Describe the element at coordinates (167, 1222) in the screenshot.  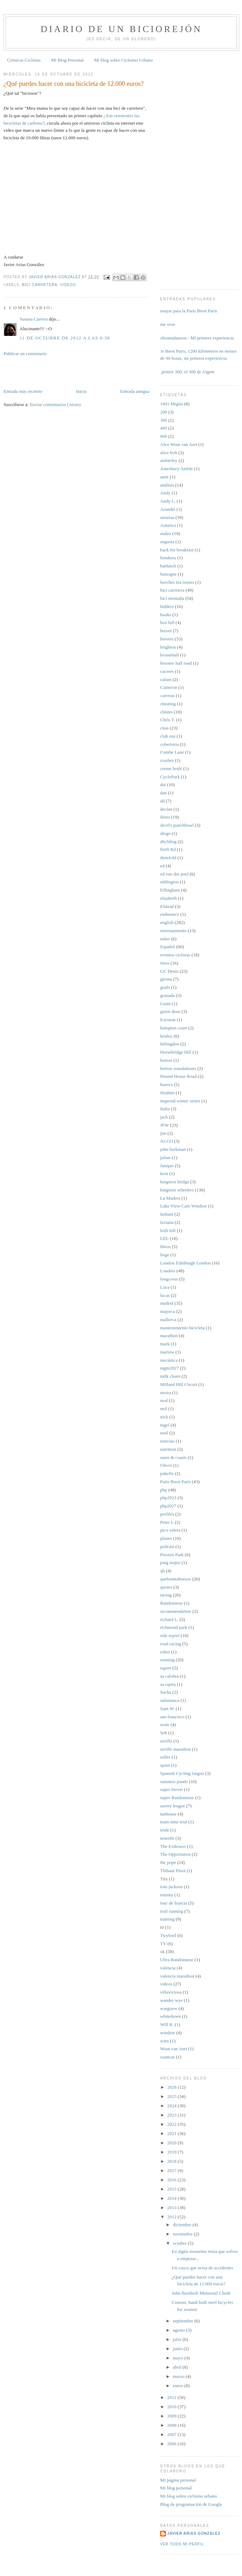
I see `laviana` at that location.